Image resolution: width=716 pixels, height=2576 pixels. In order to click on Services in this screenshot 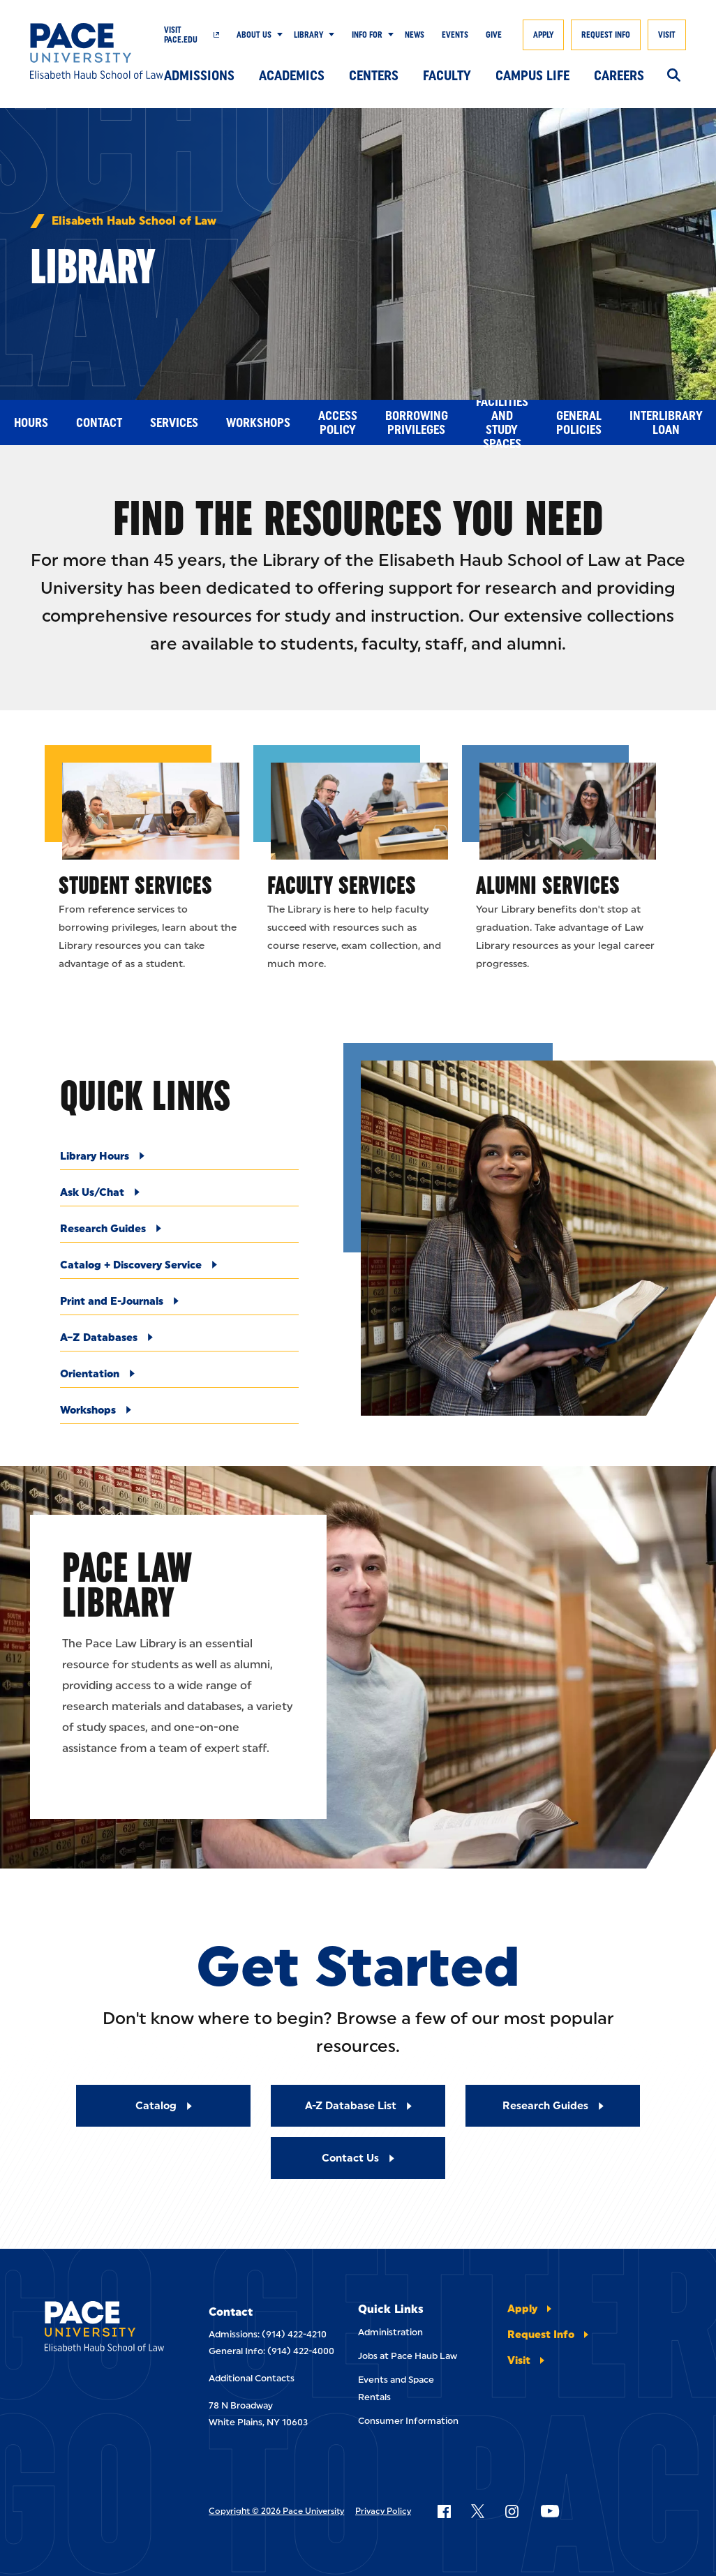, I will do `click(174, 422)`.